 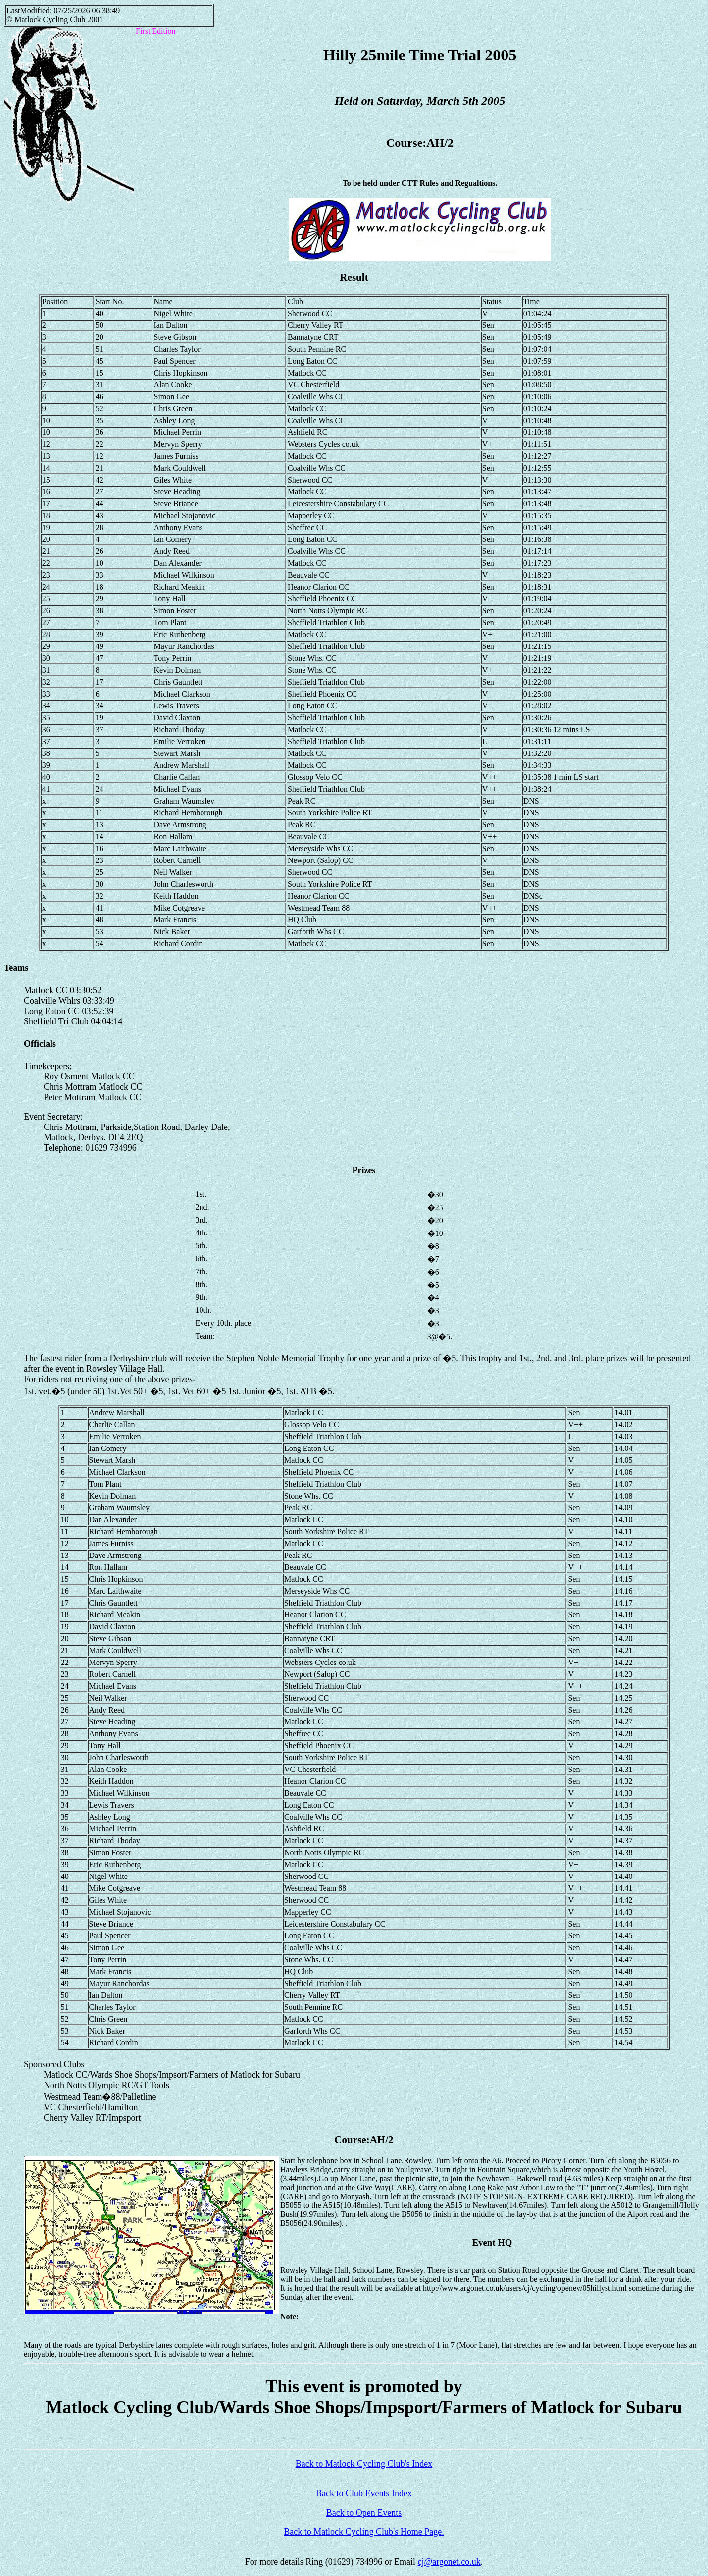 I want to click on Back to Matlock Cycling Club's Home Page., so click(x=364, y=2532).